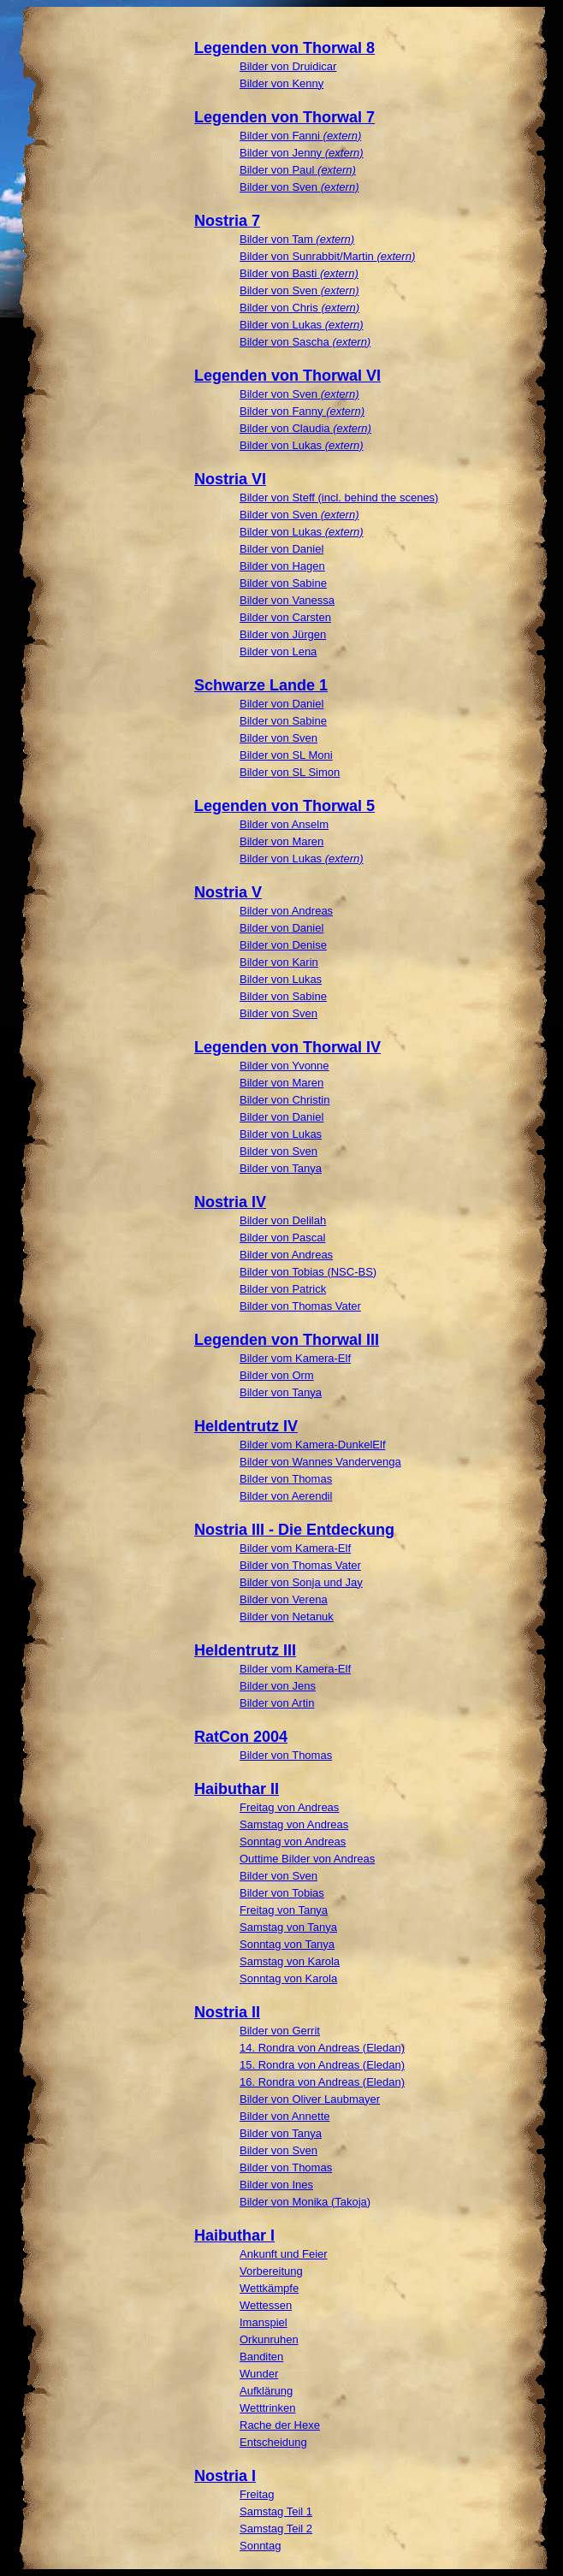  Describe the element at coordinates (285, 2116) in the screenshot. I see `Bilder von Annette` at that location.